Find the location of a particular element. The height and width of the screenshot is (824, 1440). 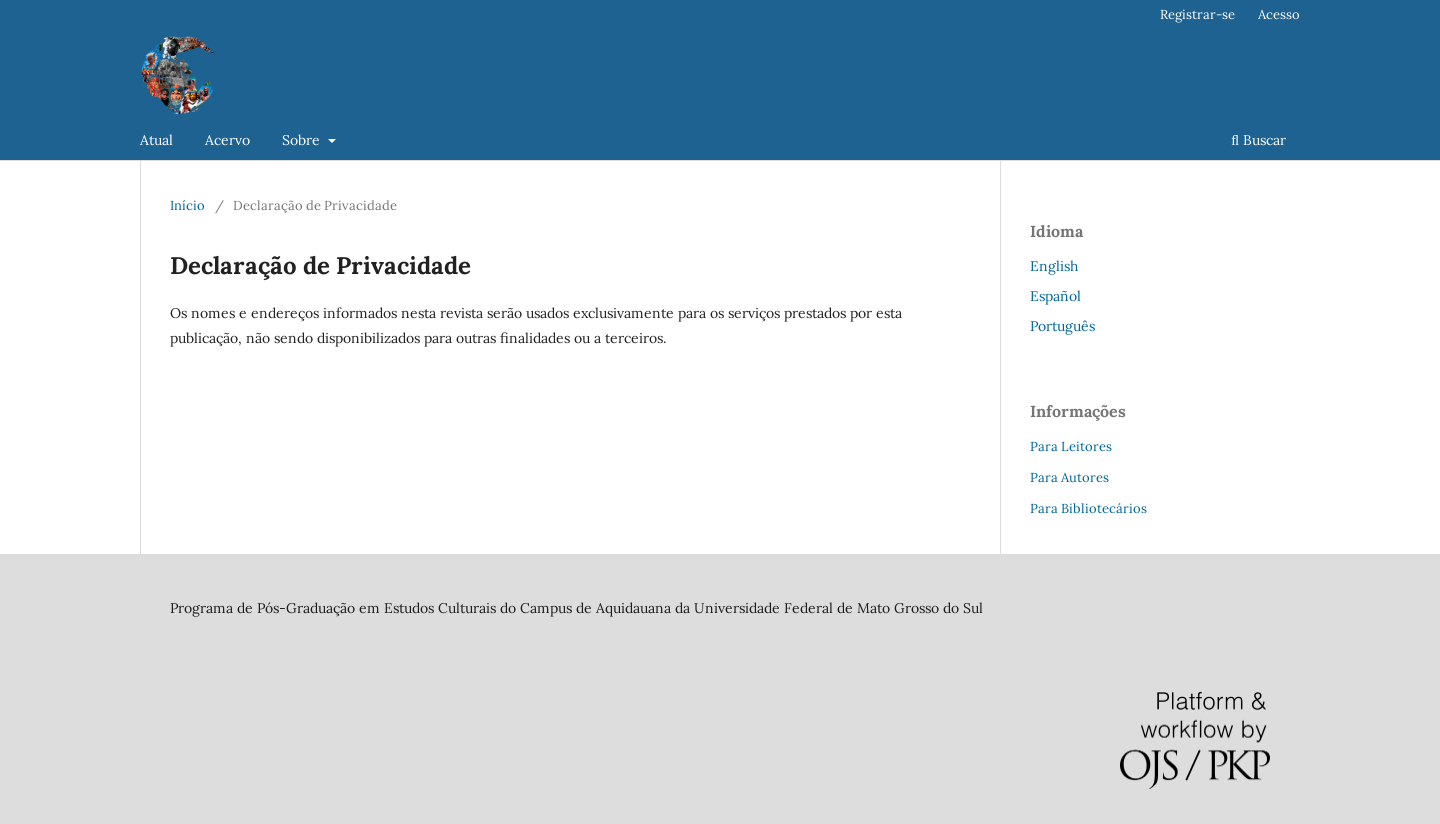

Atual is located at coordinates (156, 140).